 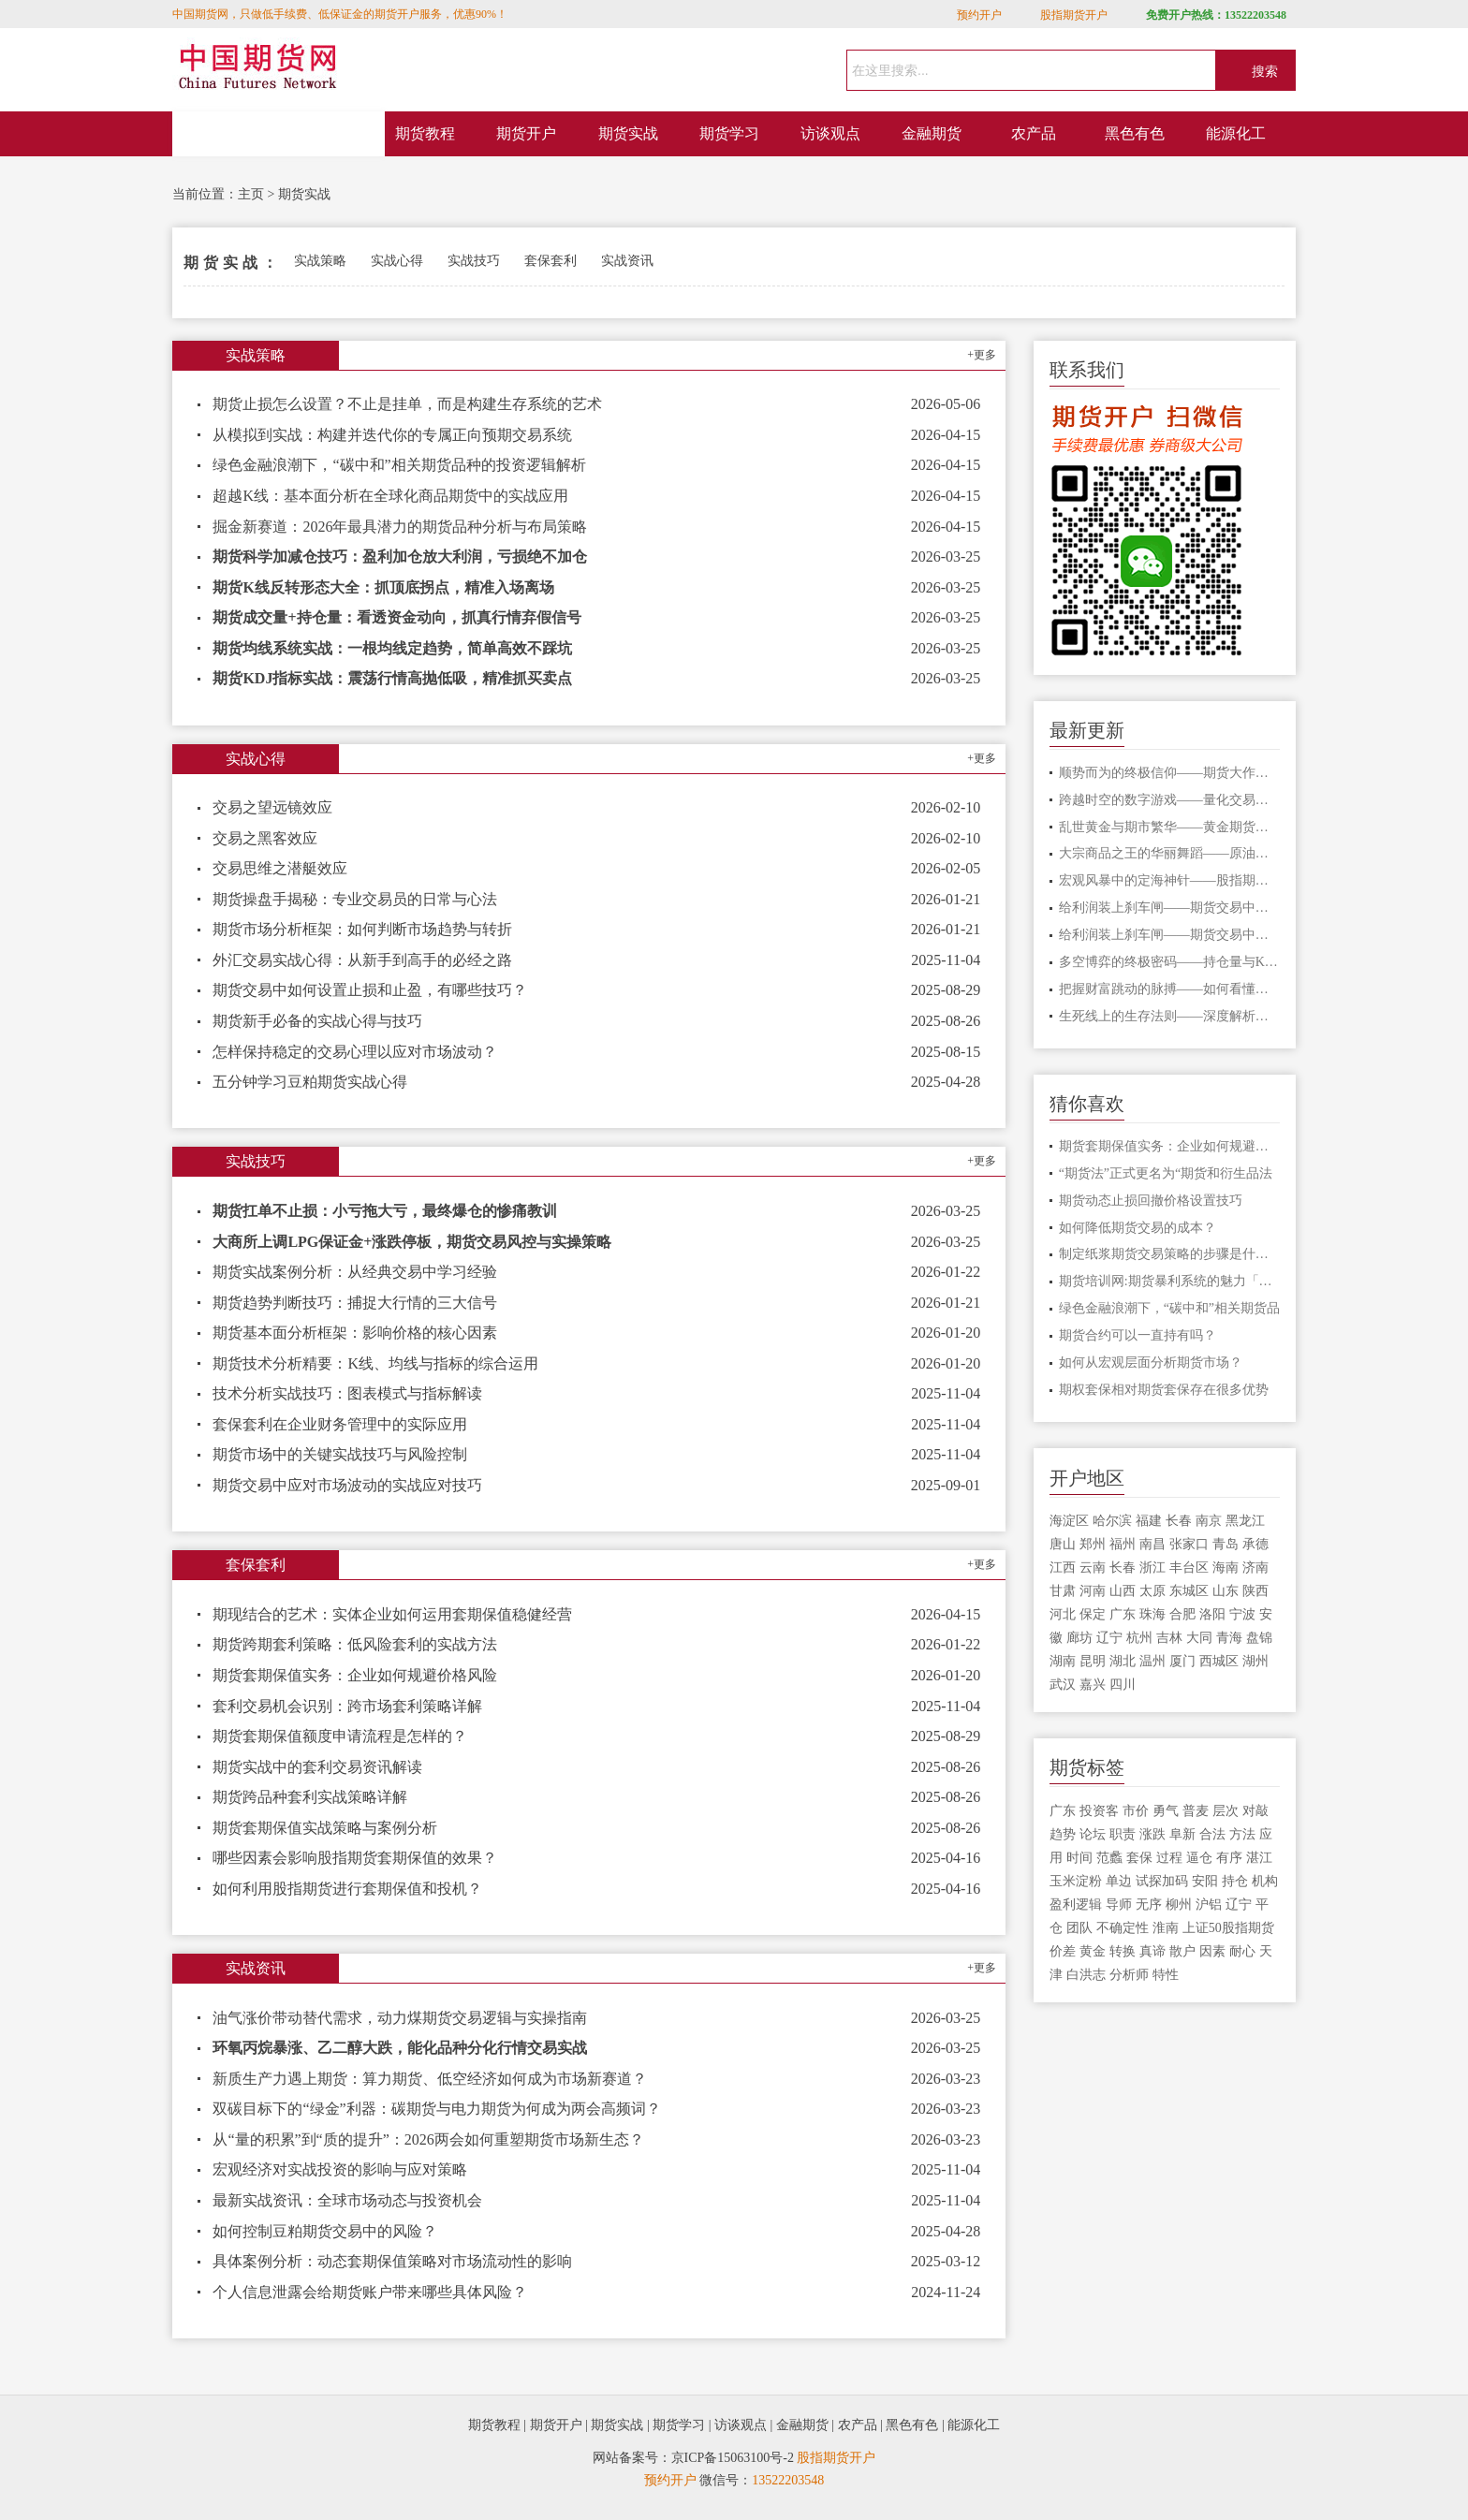 What do you see at coordinates (474, 261) in the screenshot?
I see `实战技巧` at bounding box center [474, 261].